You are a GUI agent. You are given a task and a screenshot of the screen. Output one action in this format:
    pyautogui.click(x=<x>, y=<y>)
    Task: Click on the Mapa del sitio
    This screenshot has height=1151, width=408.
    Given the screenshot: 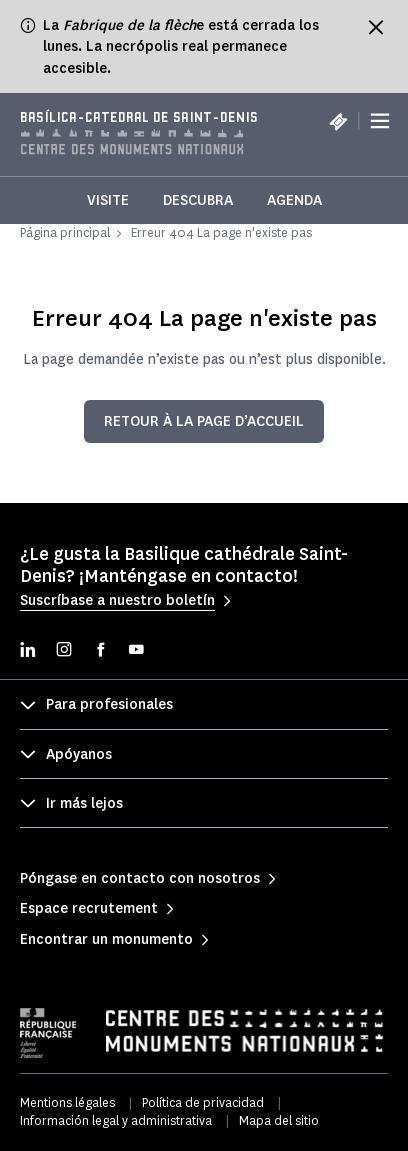 What is the action you would take?
    pyautogui.click(x=279, y=1120)
    